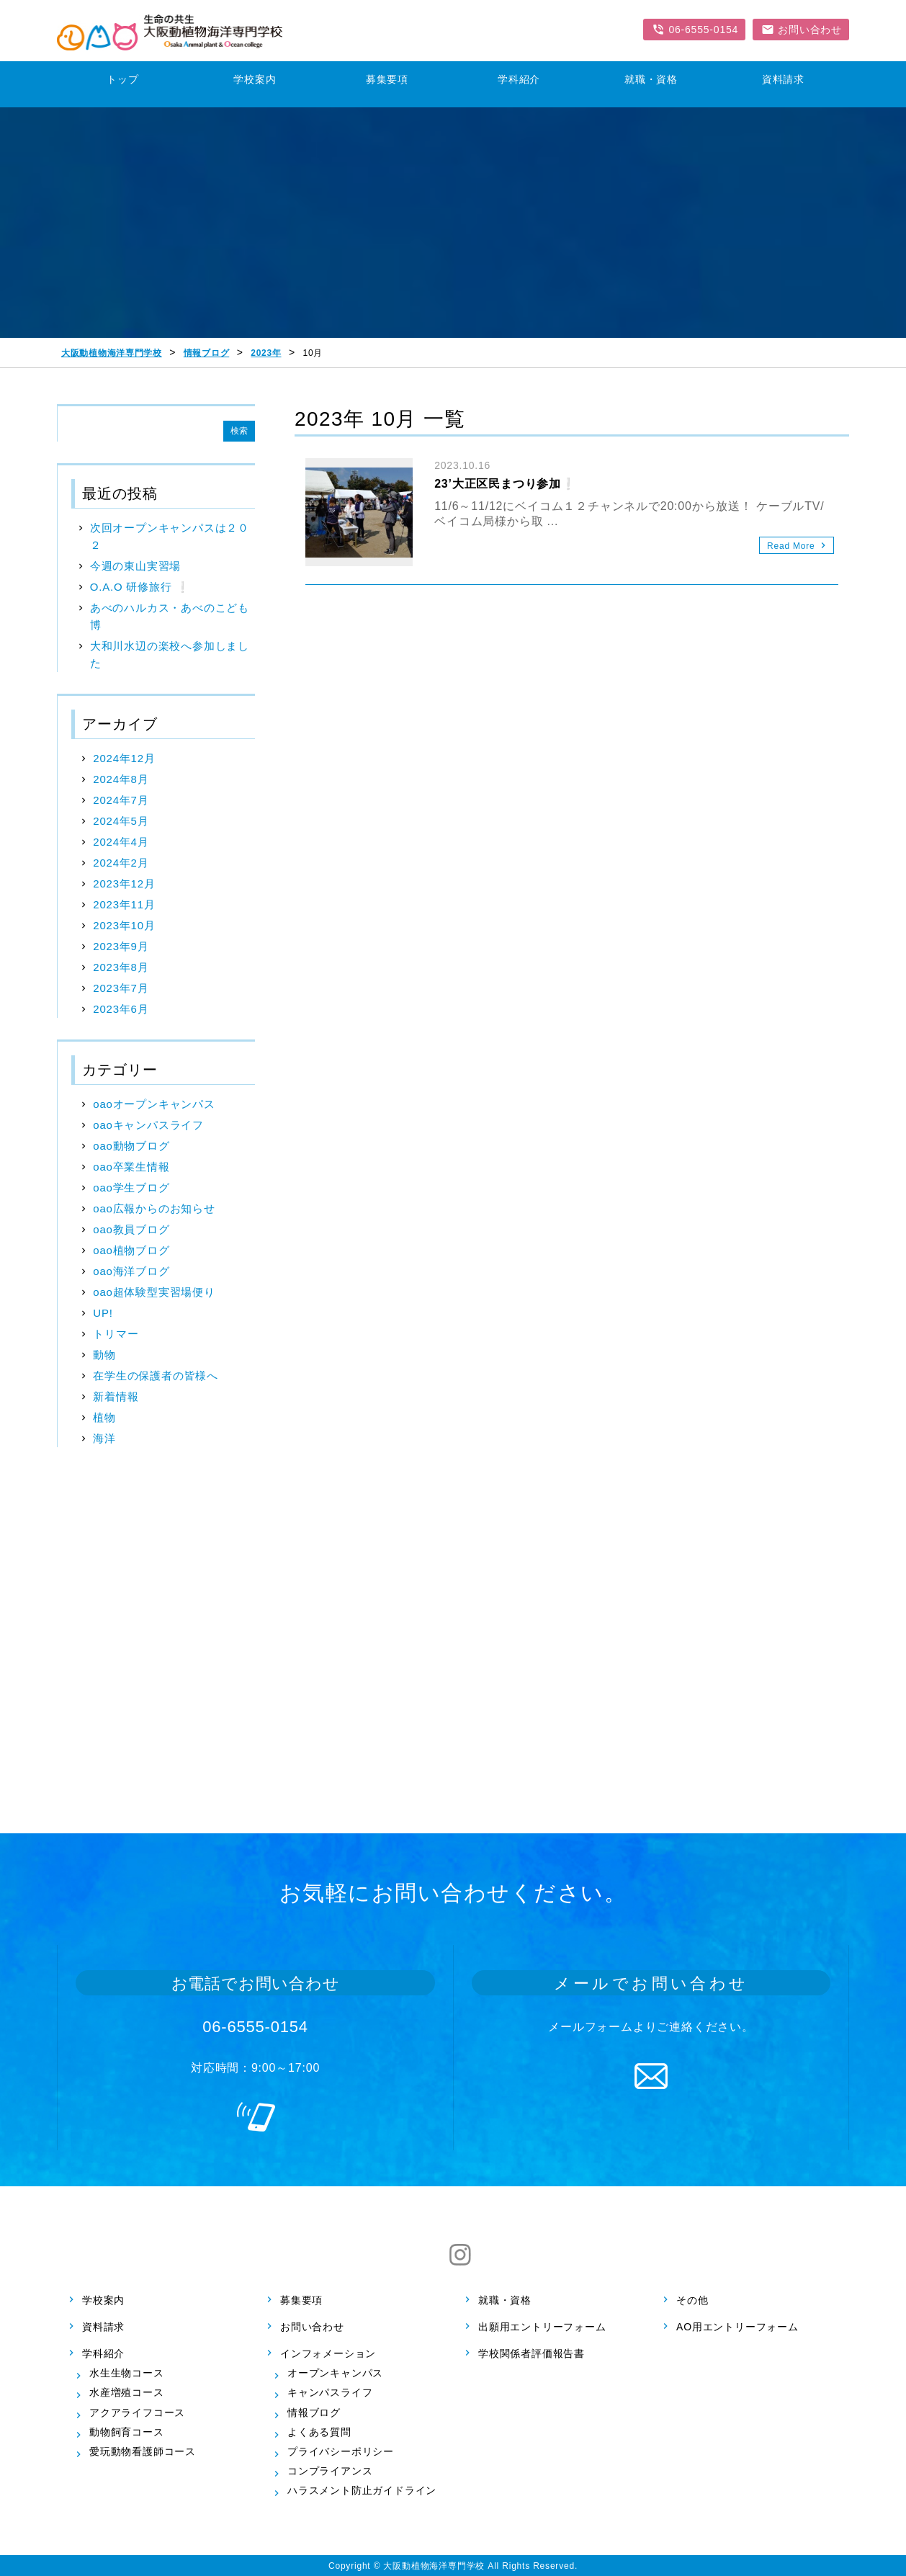 The image size is (906, 2576). What do you see at coordinates (124, 758) in the screenshot?
I see `2024年12月` at bounding box center [124, 758].